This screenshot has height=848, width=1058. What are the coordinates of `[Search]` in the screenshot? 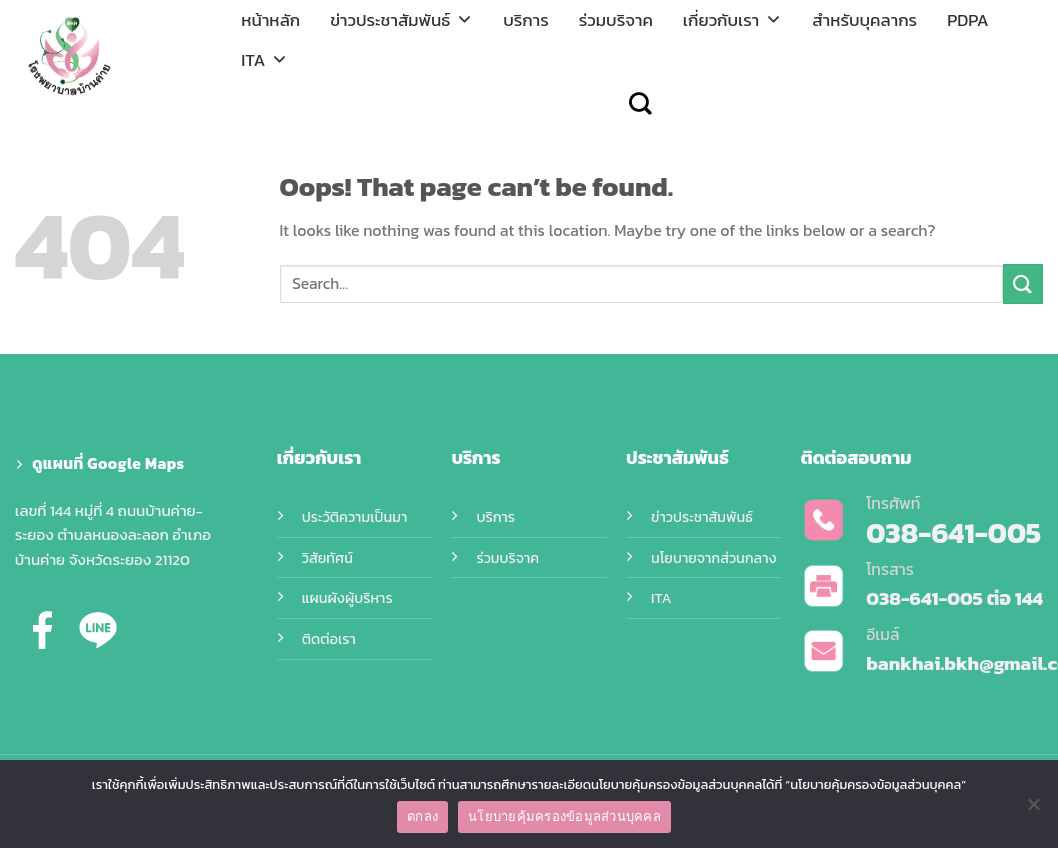 It's located at (640, 103).